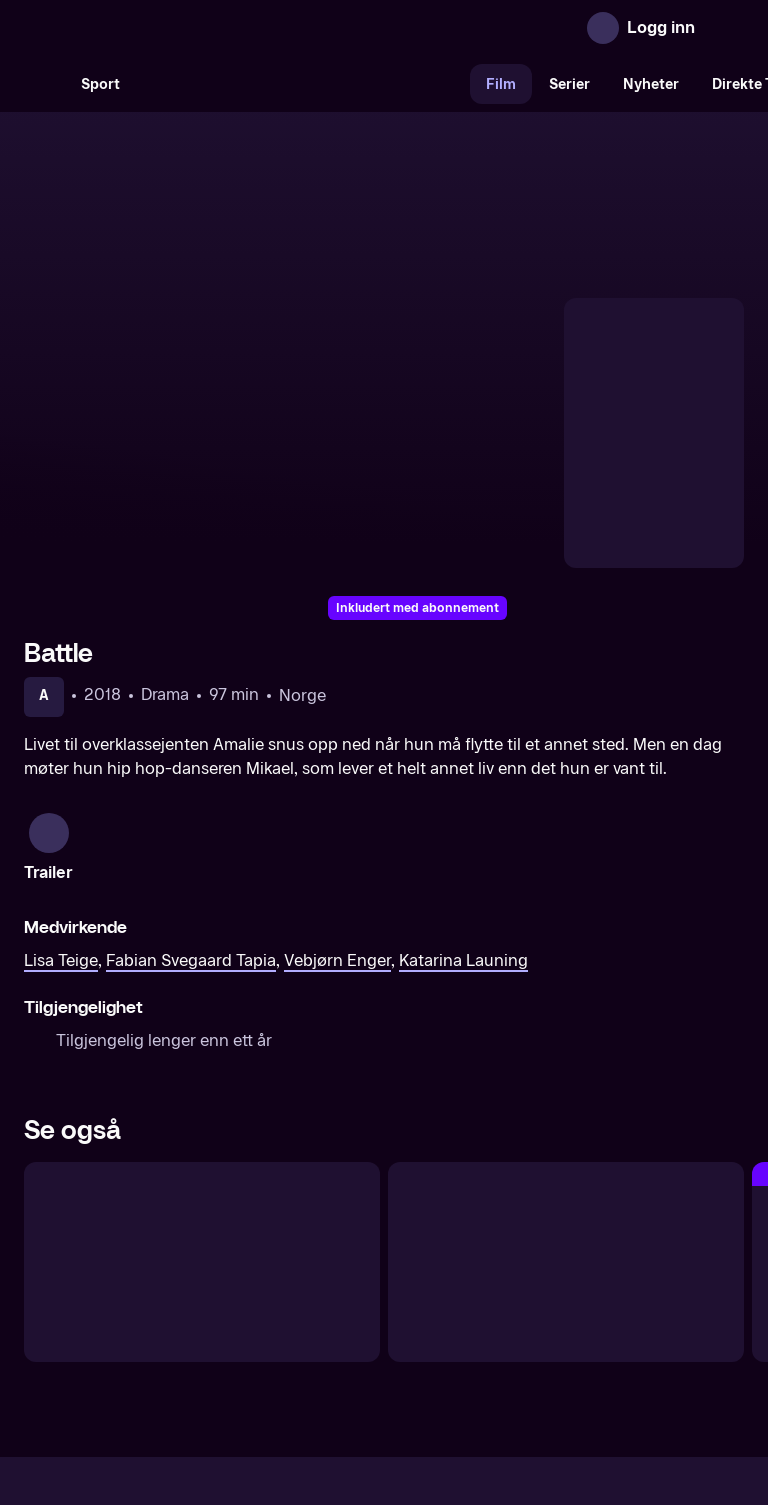  What do you see at coordinates (506, 1404) in the screenshot?
I see `www.medietilsynet.no` at bounding box center [506, 1404].